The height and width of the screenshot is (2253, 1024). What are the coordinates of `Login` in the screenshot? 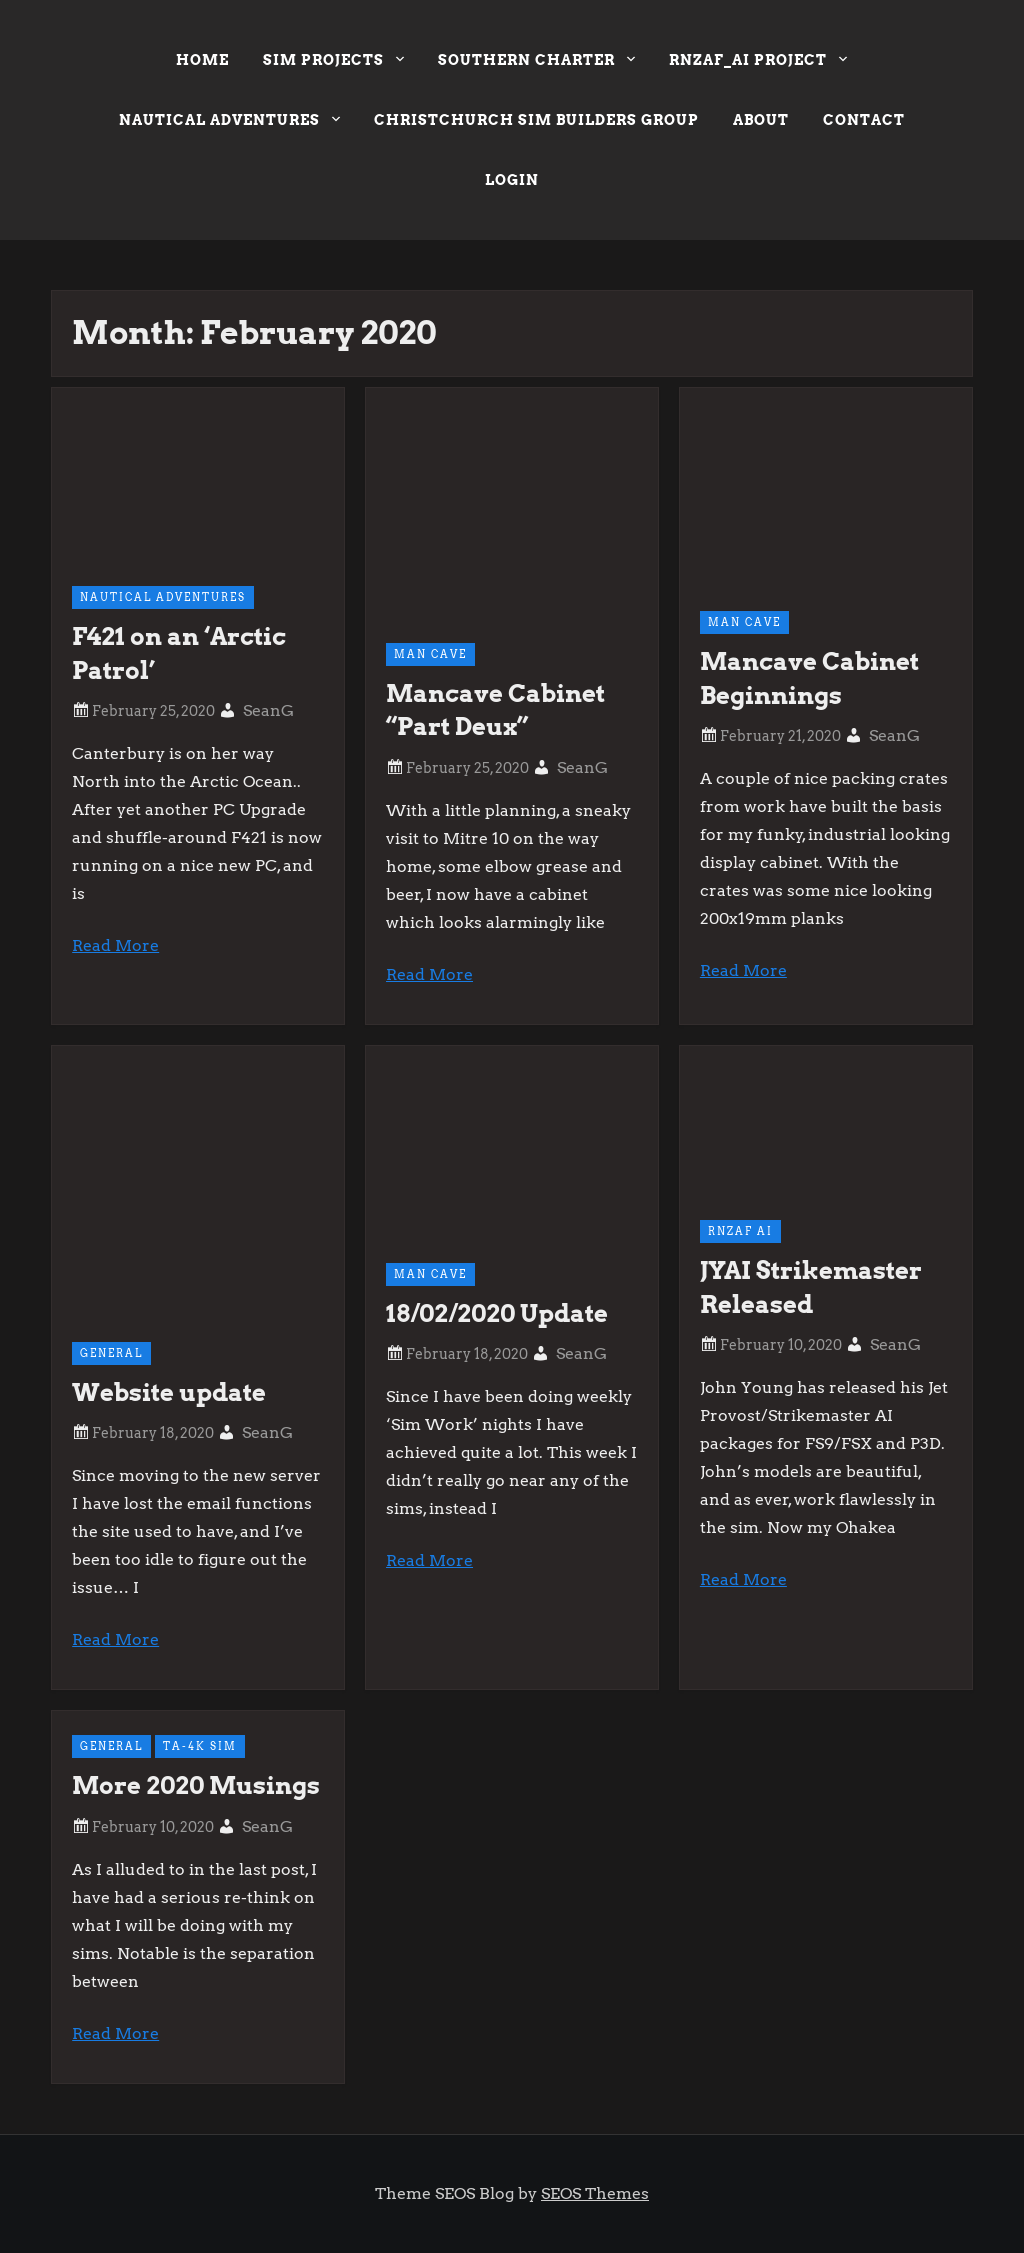 It's located at (512, 180).